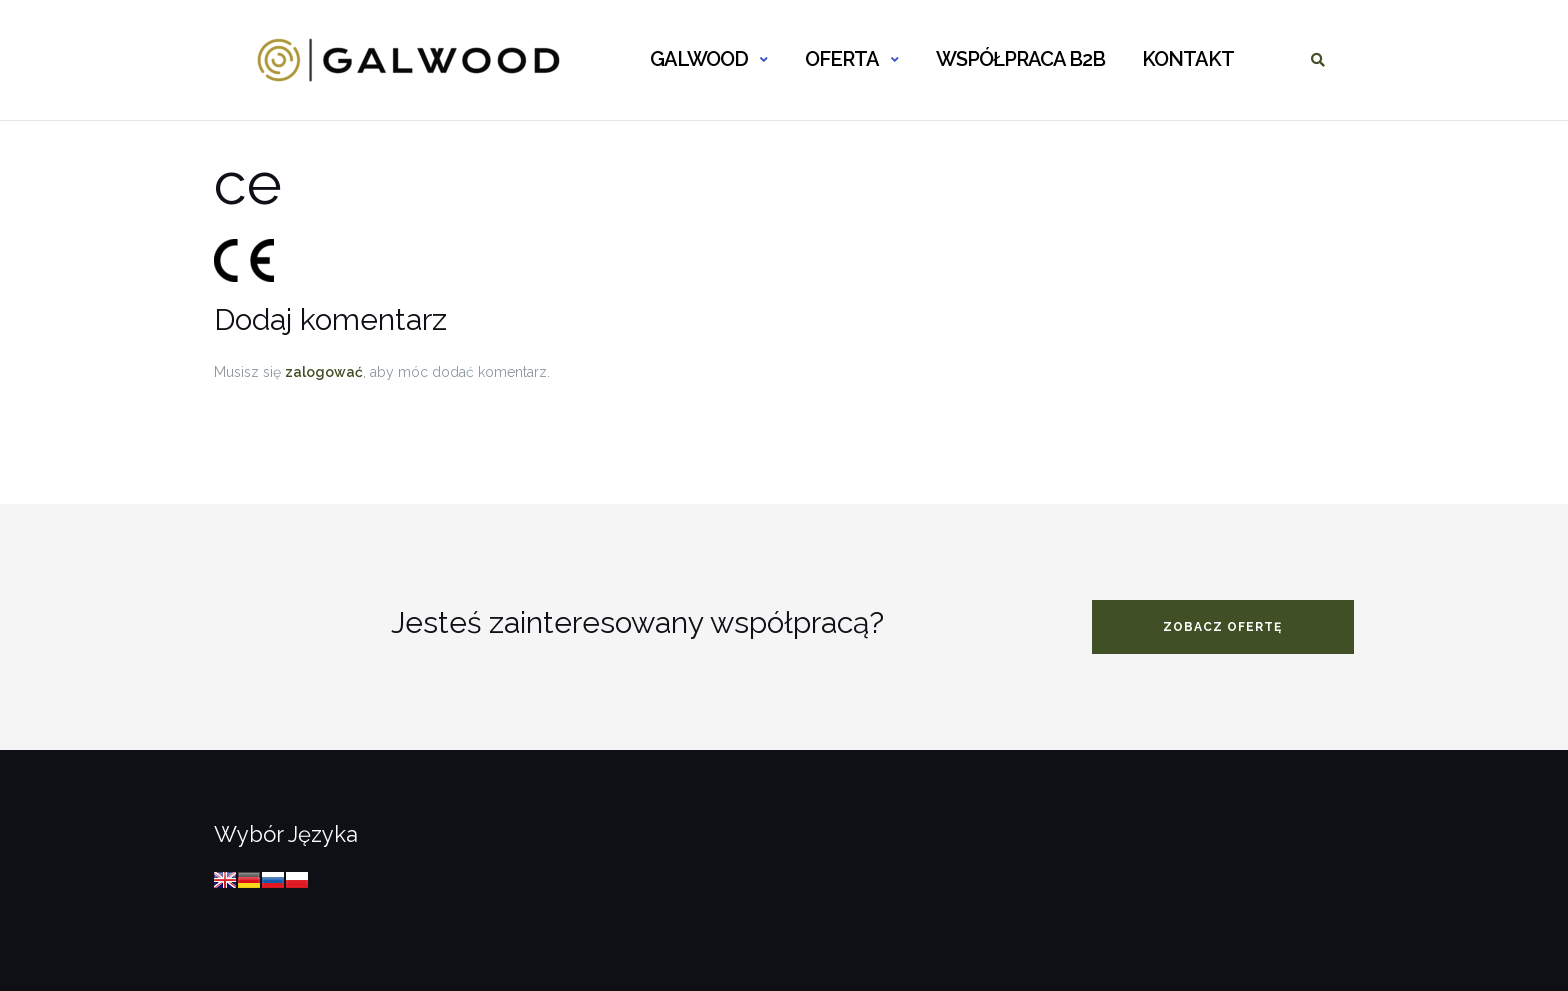 The height and width of the screenshot is (991, 1568). What do you see at coordinates (842, 59) in the screenshot?
I see `OFERTA` at bounding box center [842, 59].